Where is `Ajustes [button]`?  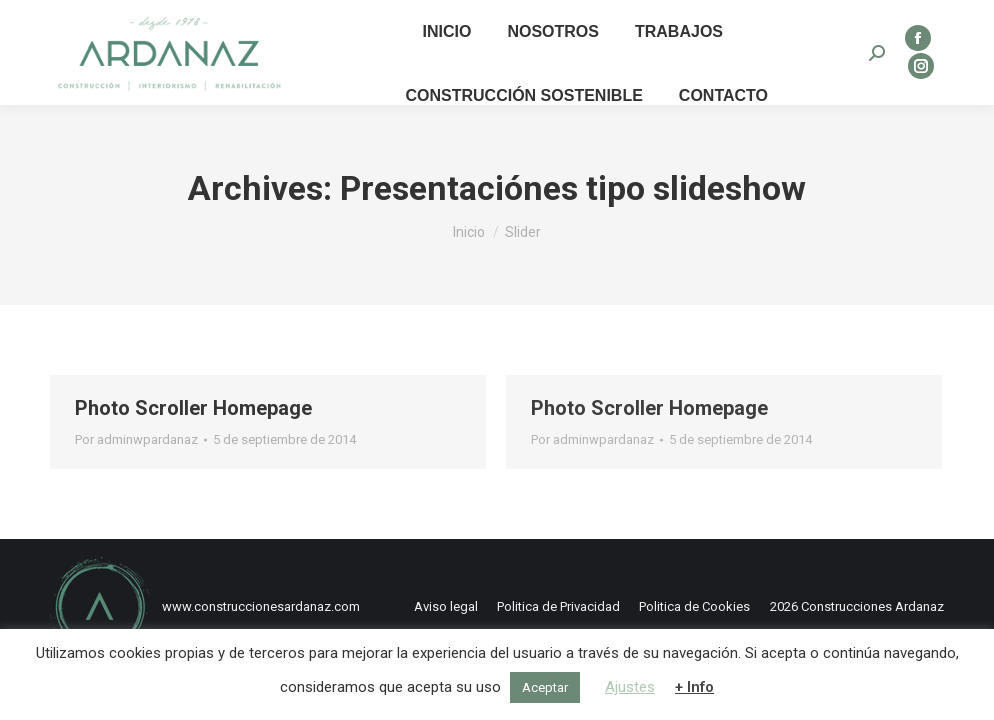 Ajustes [button] is located at coordinates (630, 687).